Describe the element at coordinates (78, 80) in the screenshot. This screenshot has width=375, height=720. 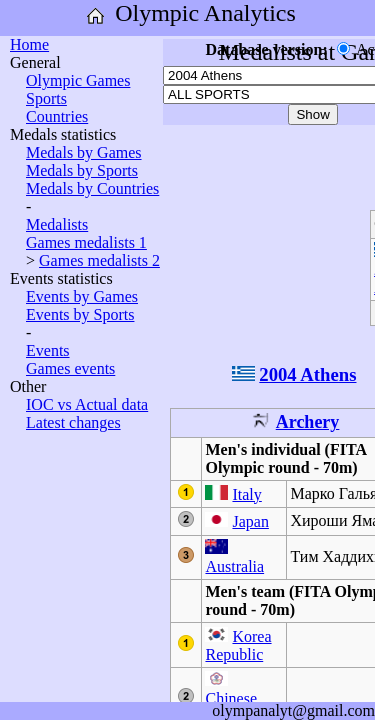
I see `Olympic Games` at that location.